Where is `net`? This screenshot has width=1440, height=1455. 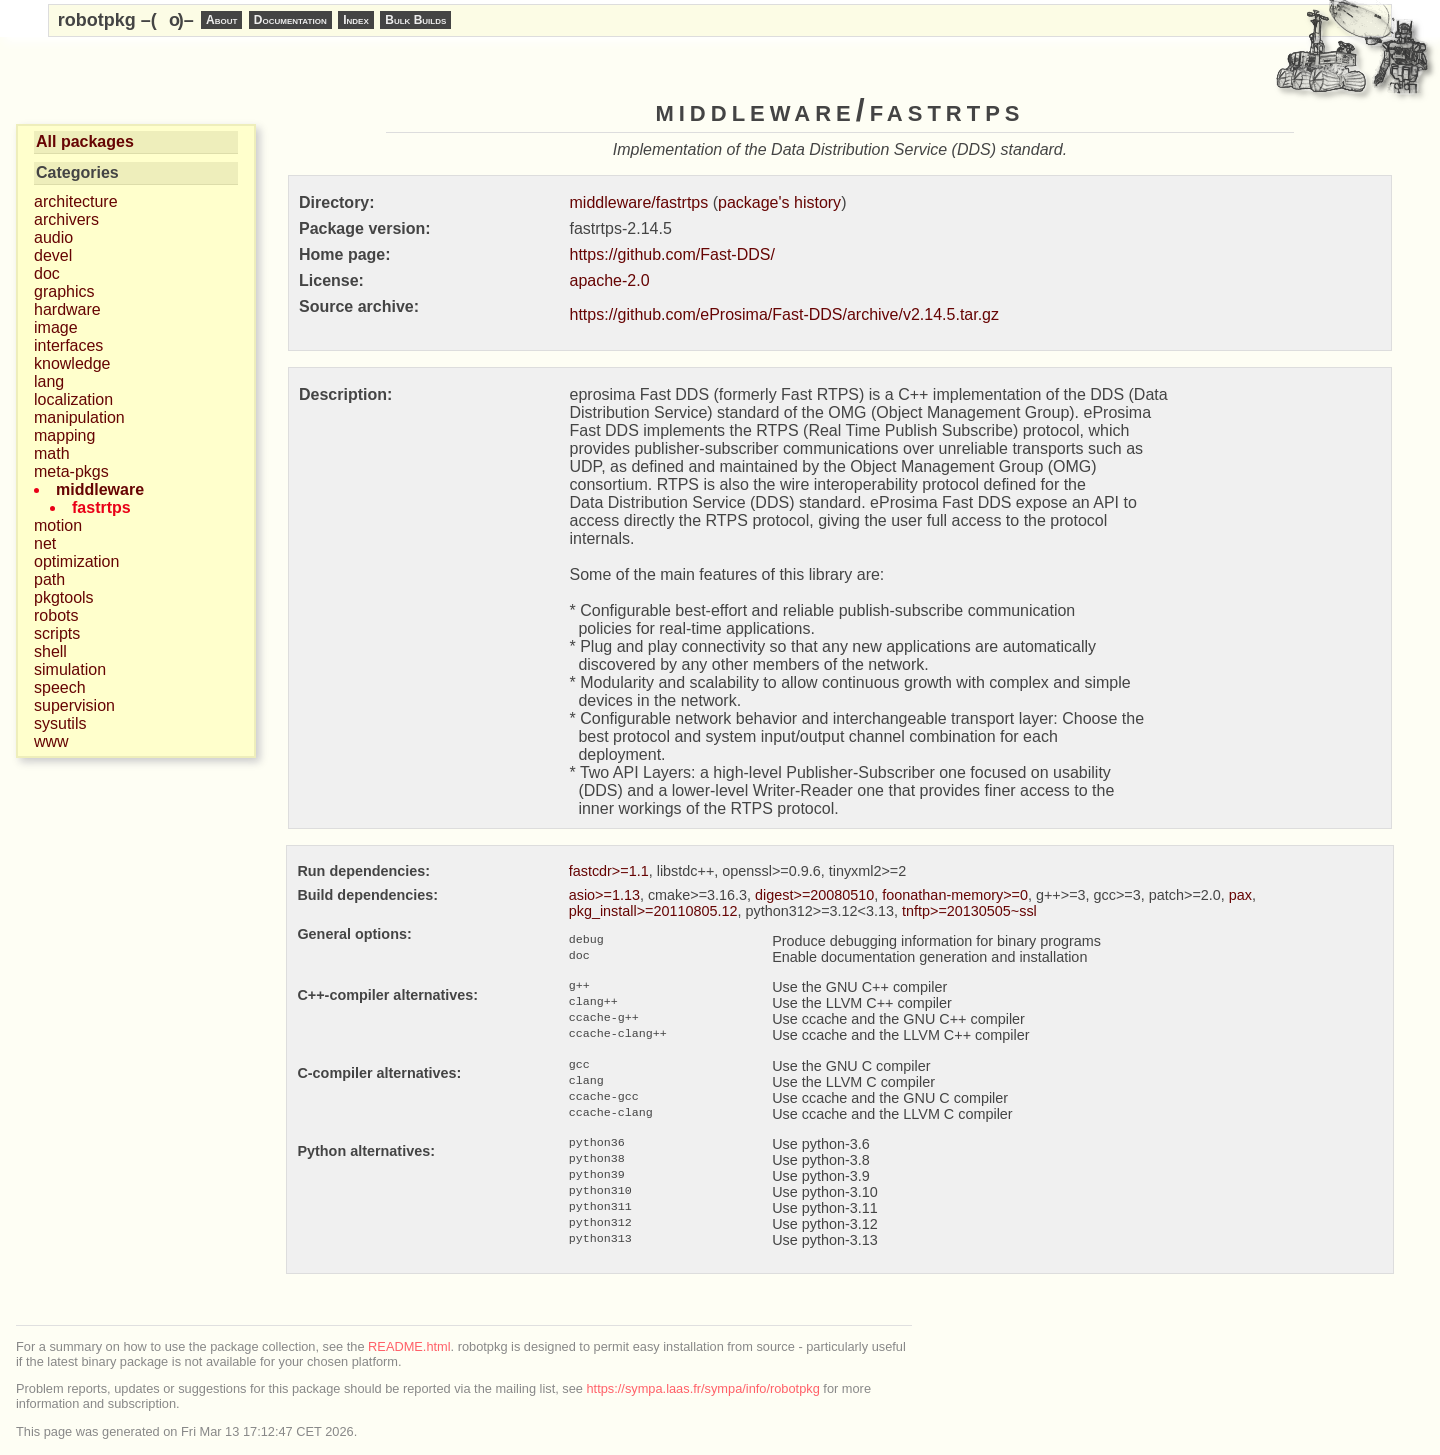 net is located at coordinates (45, 543).